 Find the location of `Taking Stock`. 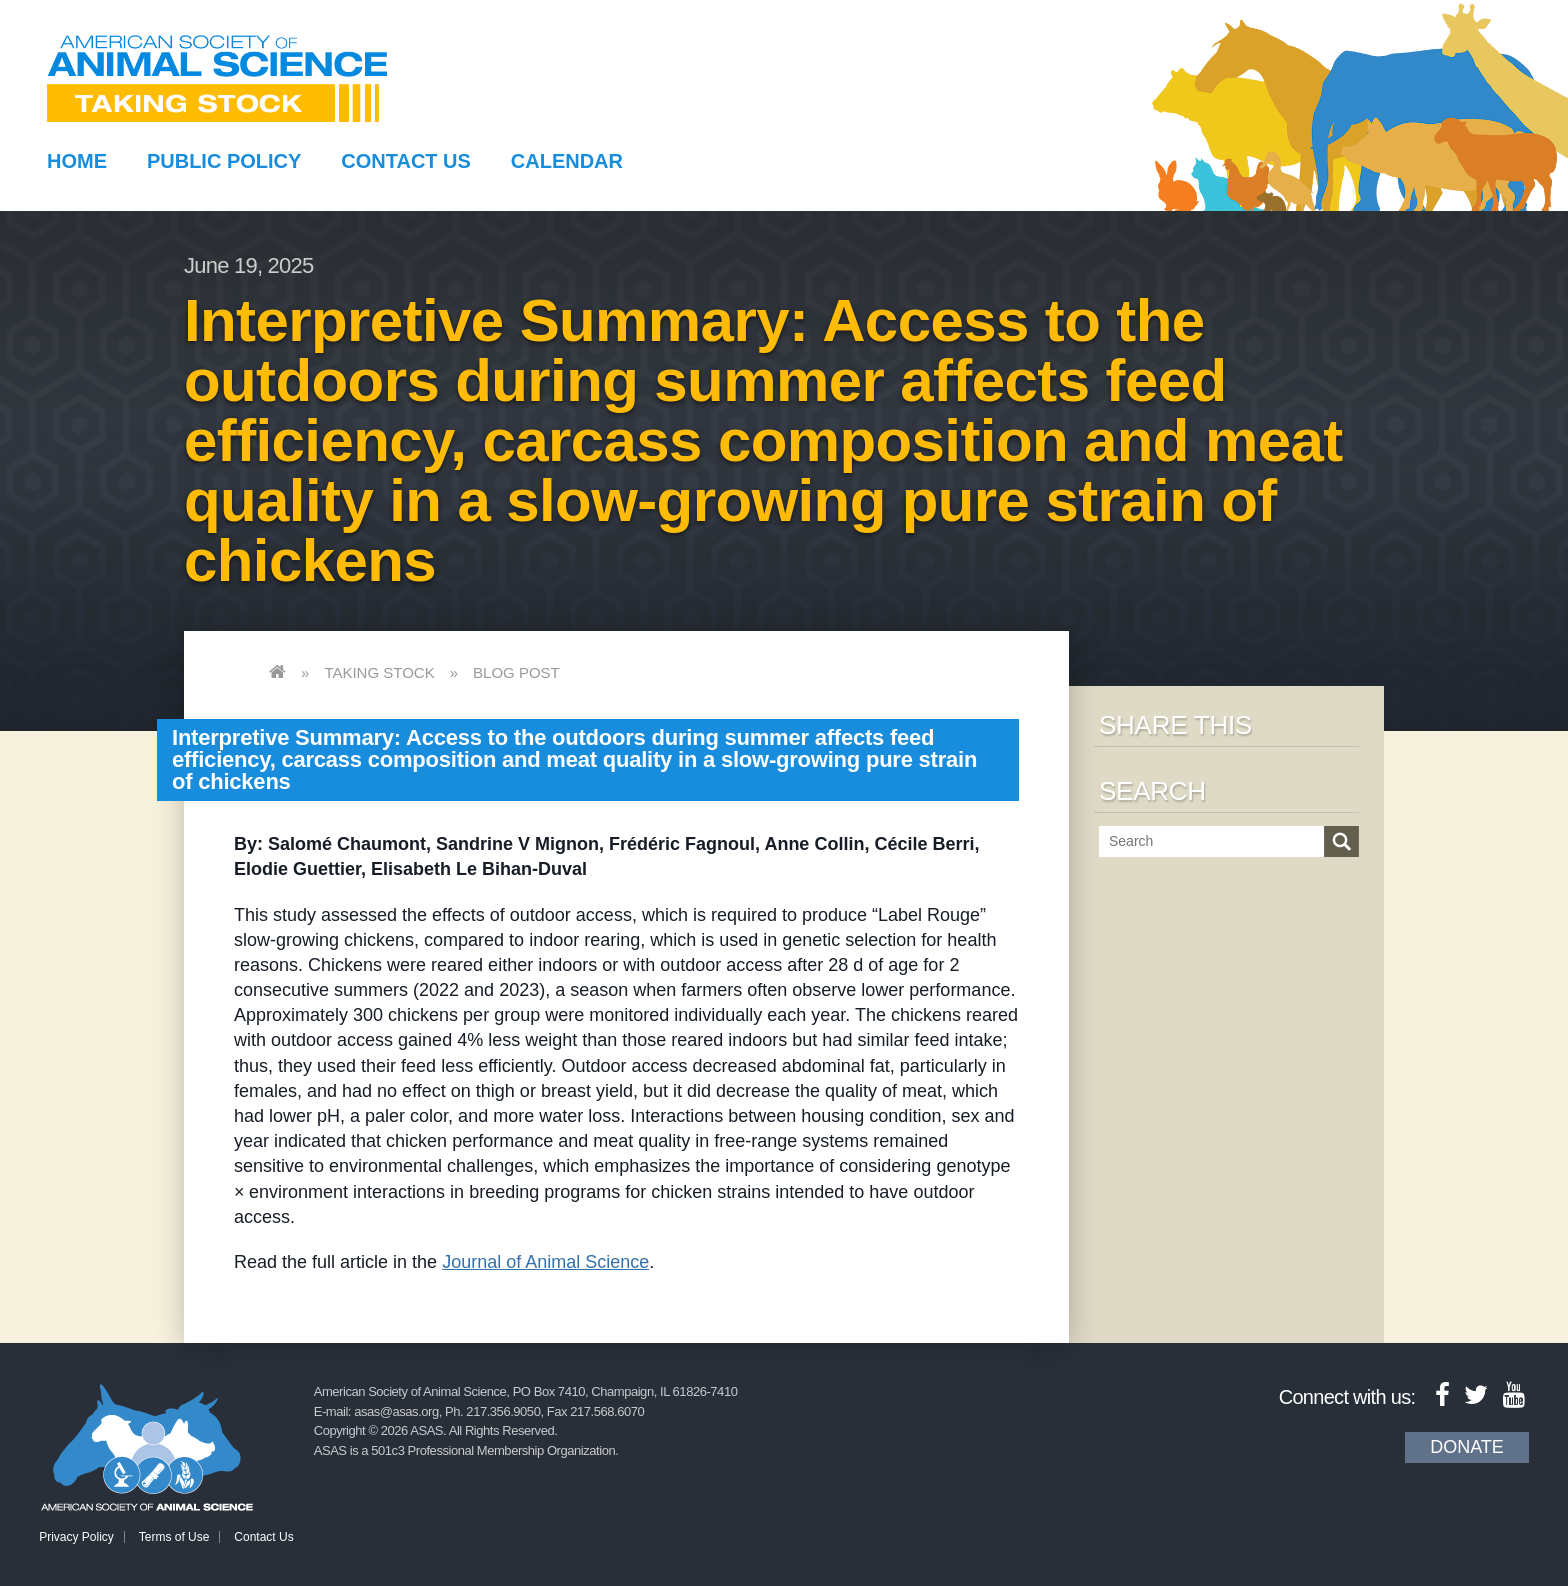

Taking Stock is located at coordinates (379, 672).